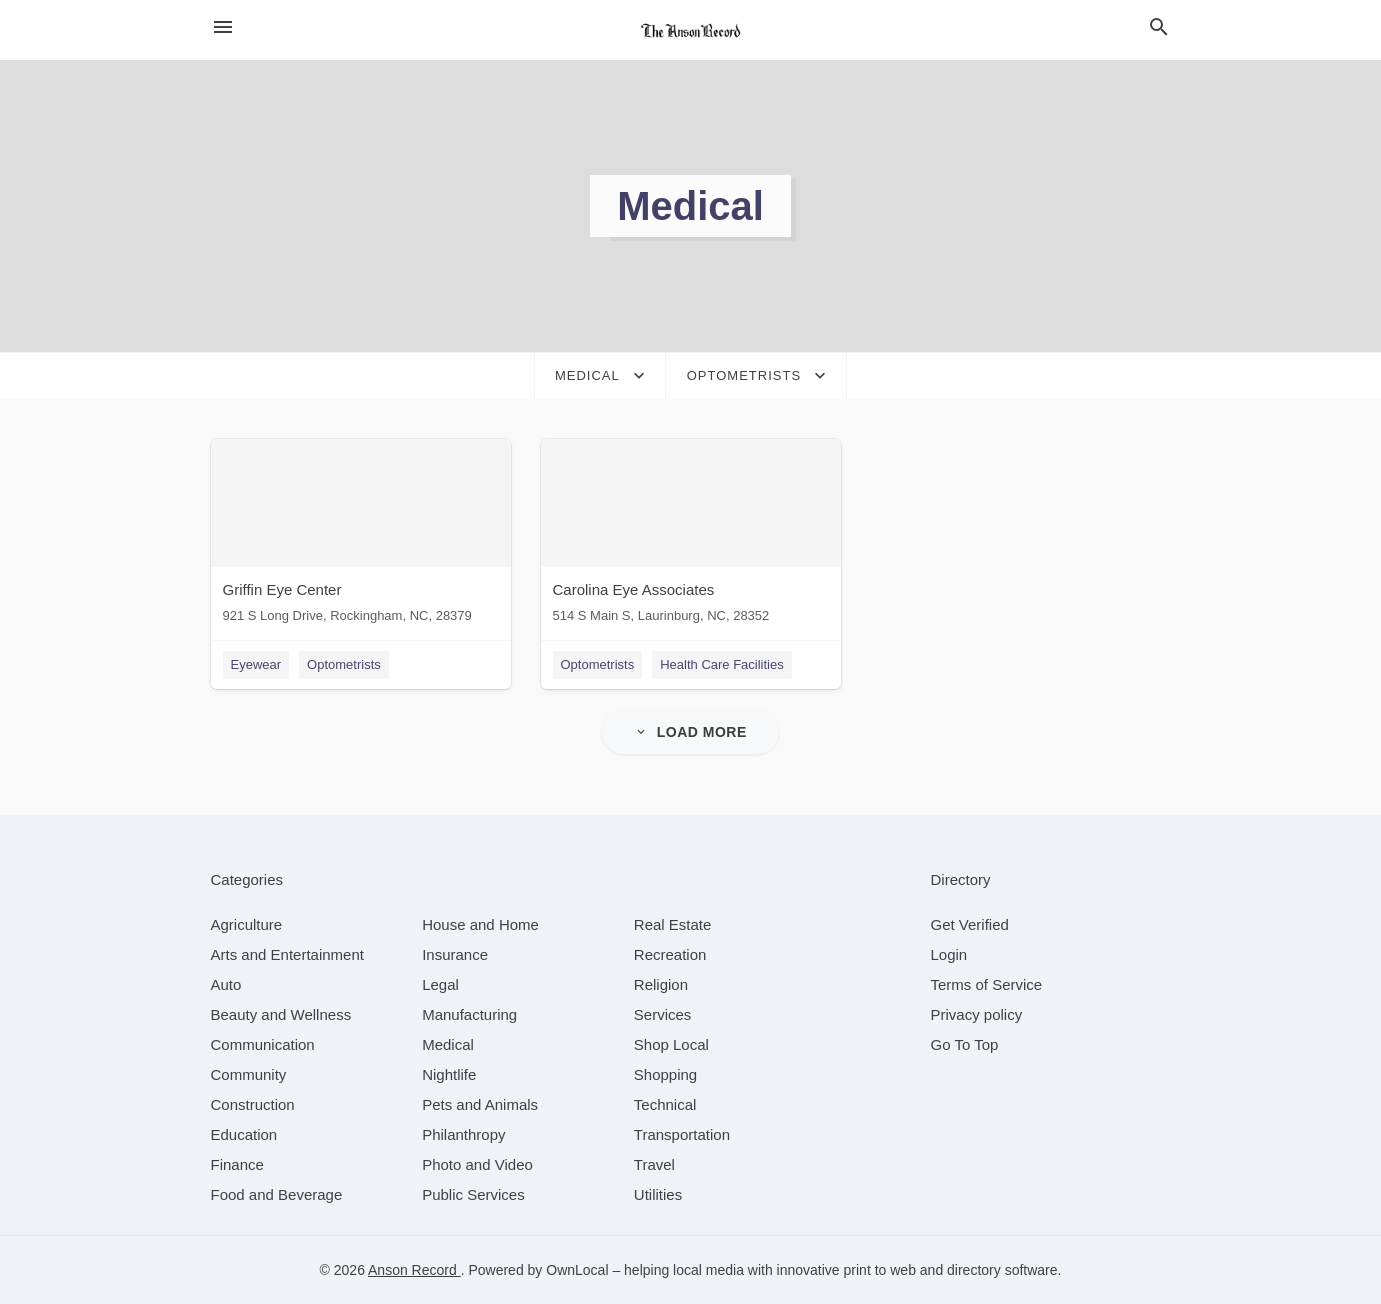  I want to click on Terms of Service, so click(987, 984).